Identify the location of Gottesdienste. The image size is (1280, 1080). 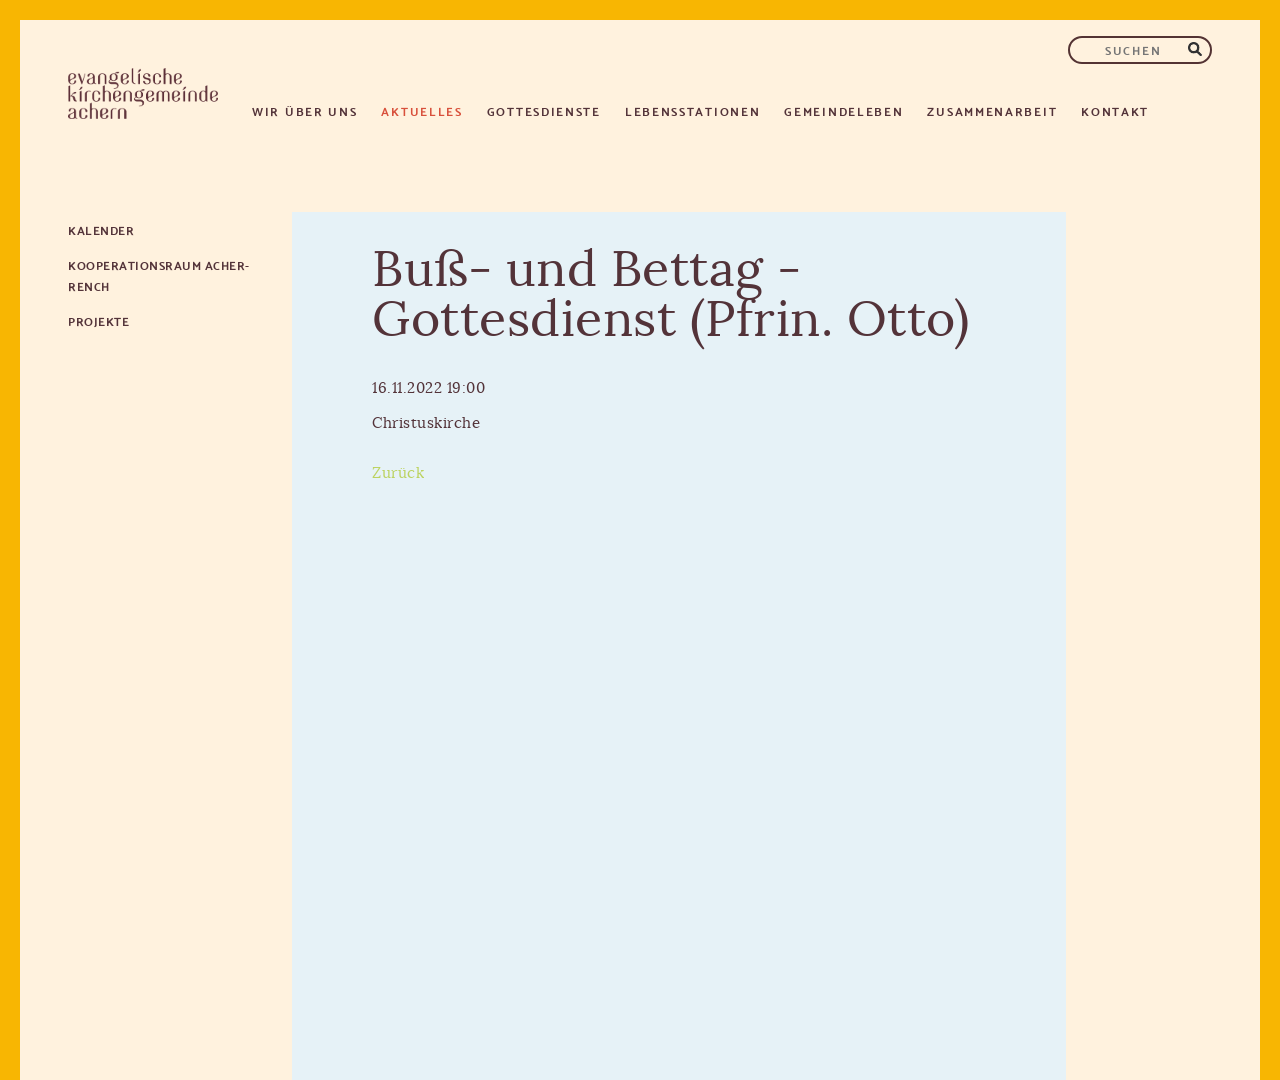
(544, 110).